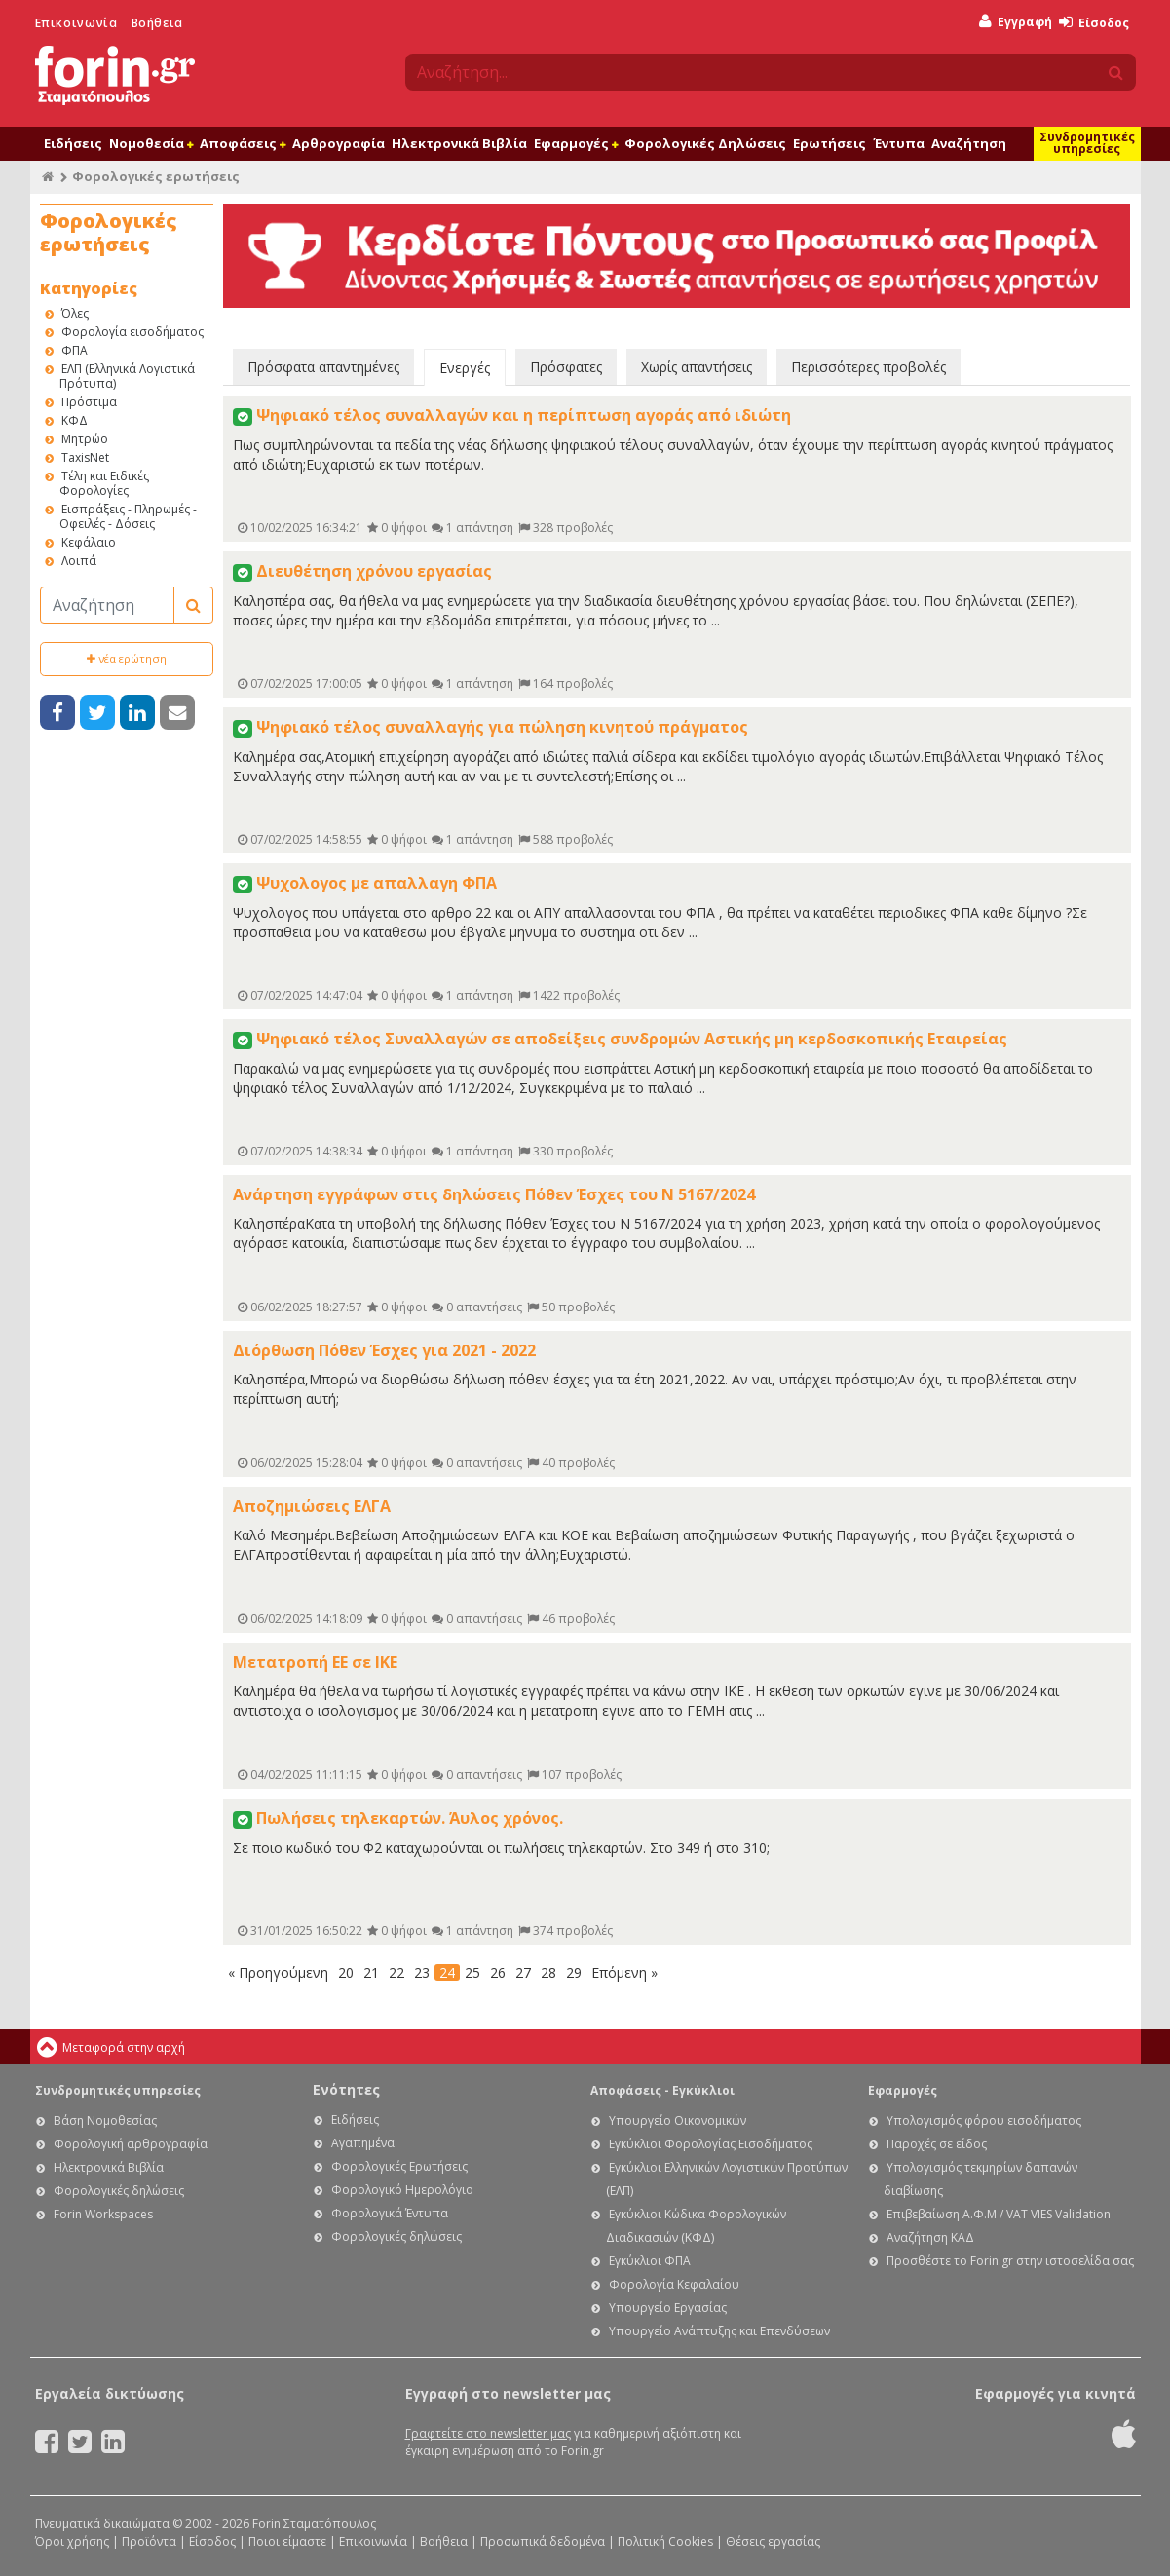 This screenshot has height=2576, width=1170. I want to click on Συνδρομητικές υπηρεσίες, so click(1087, 143).